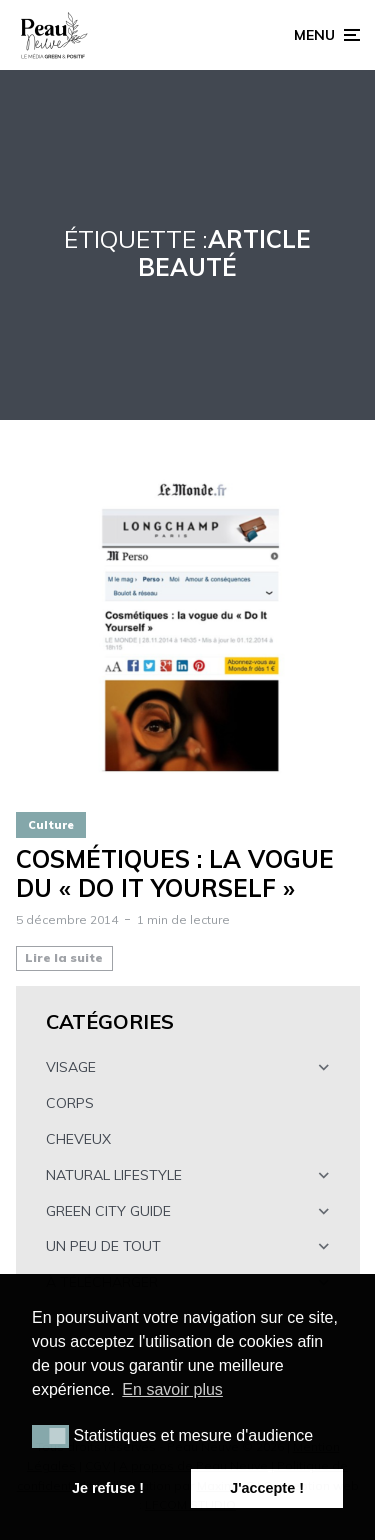 The width and height of the screenshot is (375, 1540). I want to click on NATURAL LIFESTYLE, so click(114, 1175).